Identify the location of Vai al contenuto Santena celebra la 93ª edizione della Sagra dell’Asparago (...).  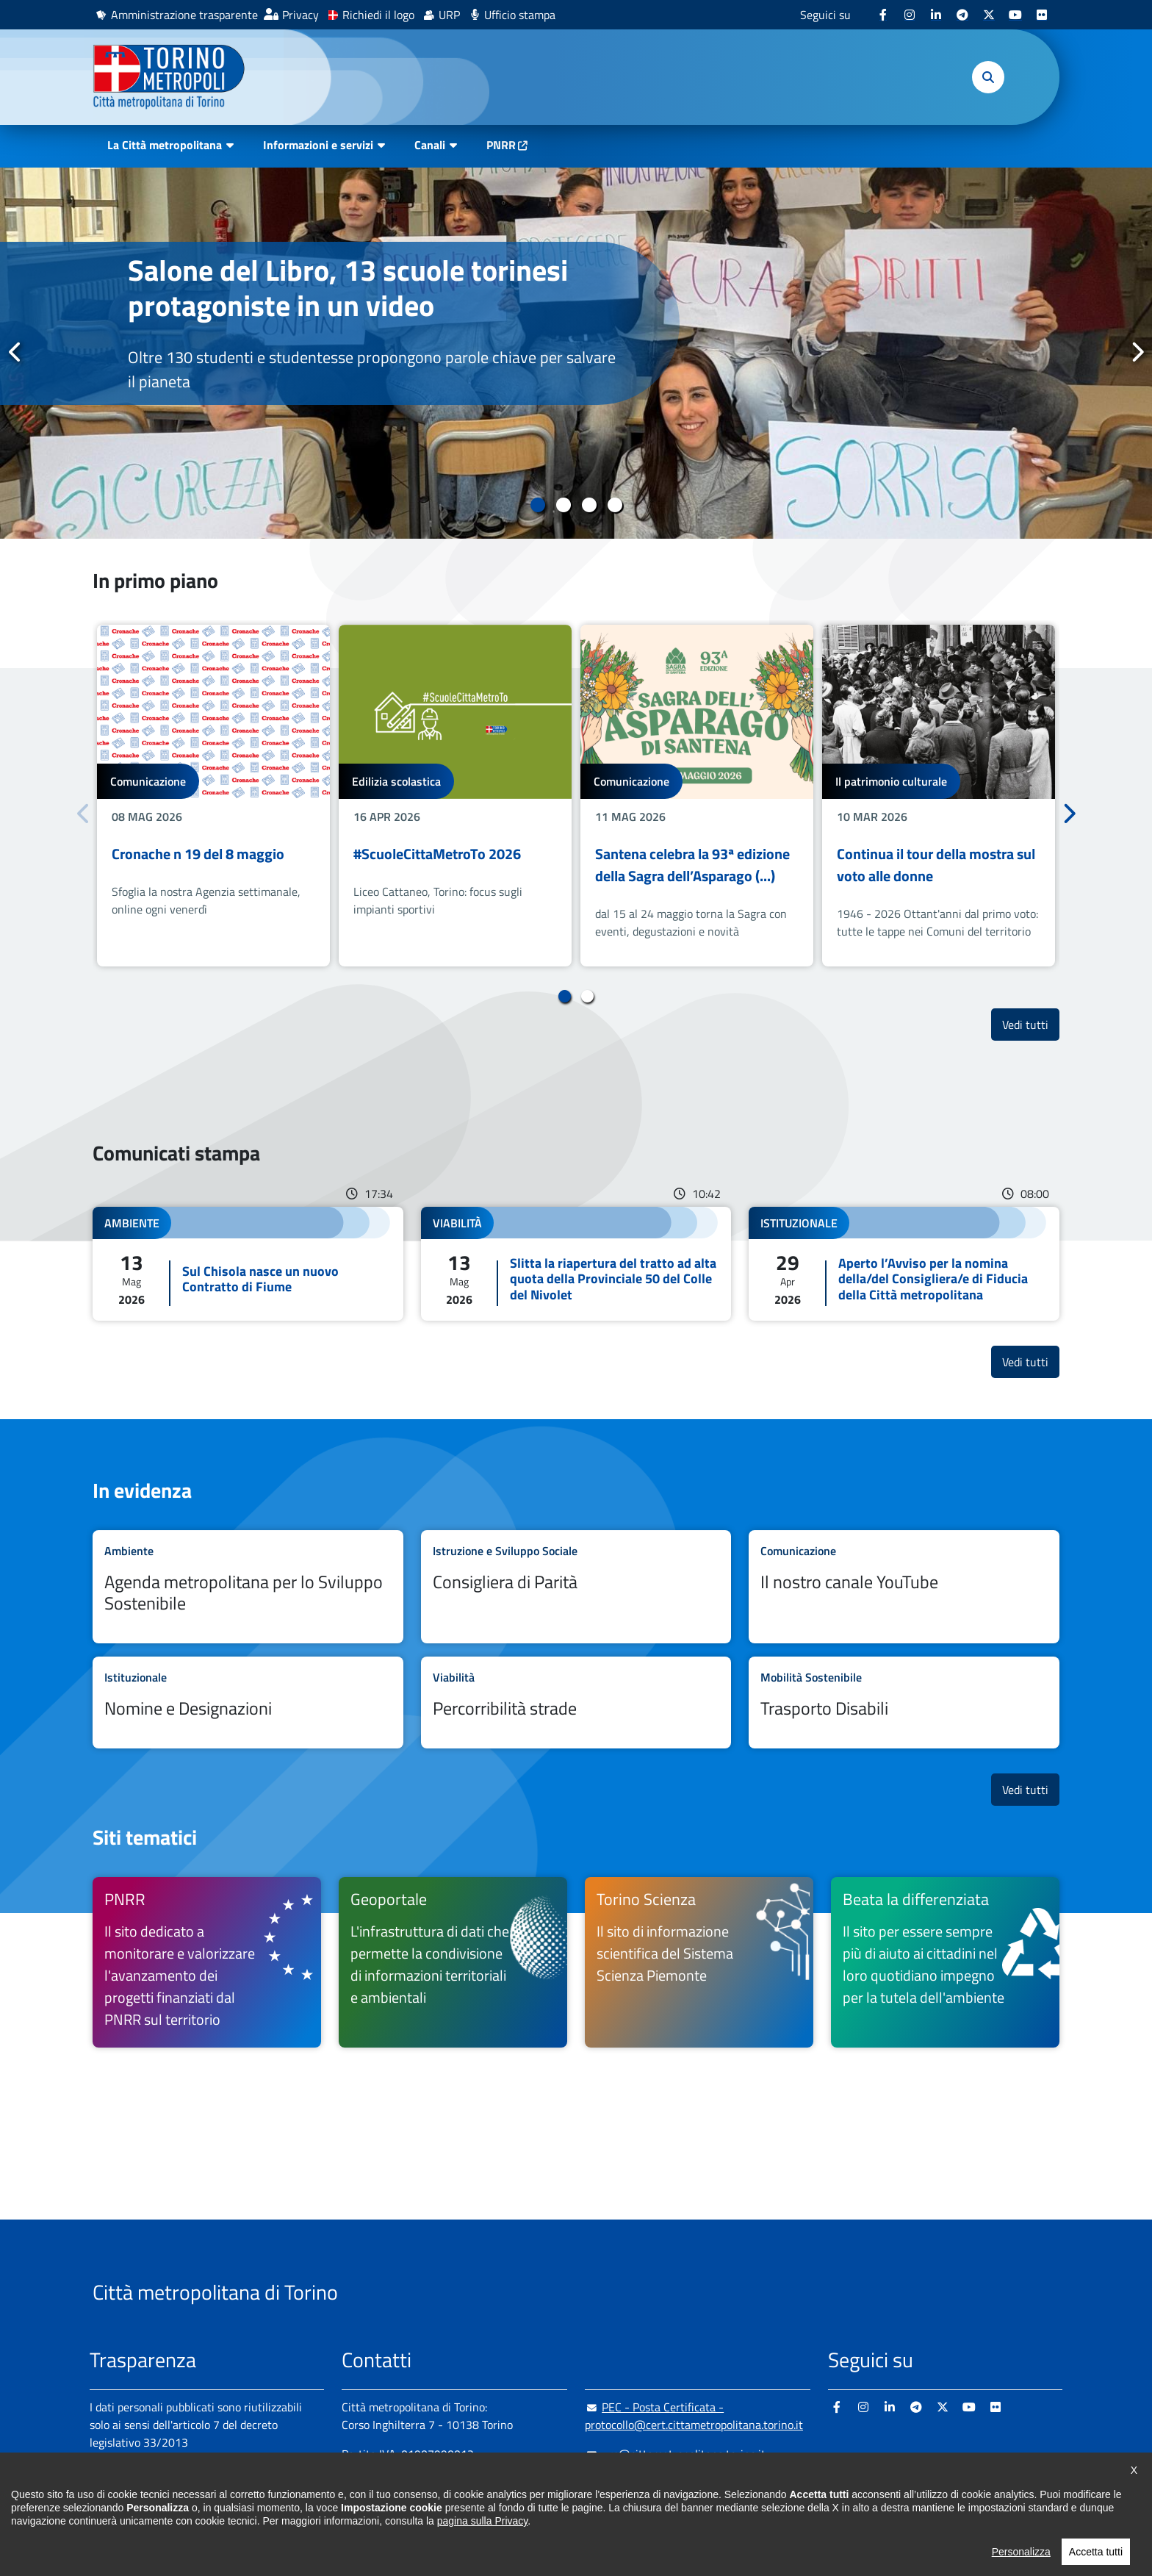
(697, 795).